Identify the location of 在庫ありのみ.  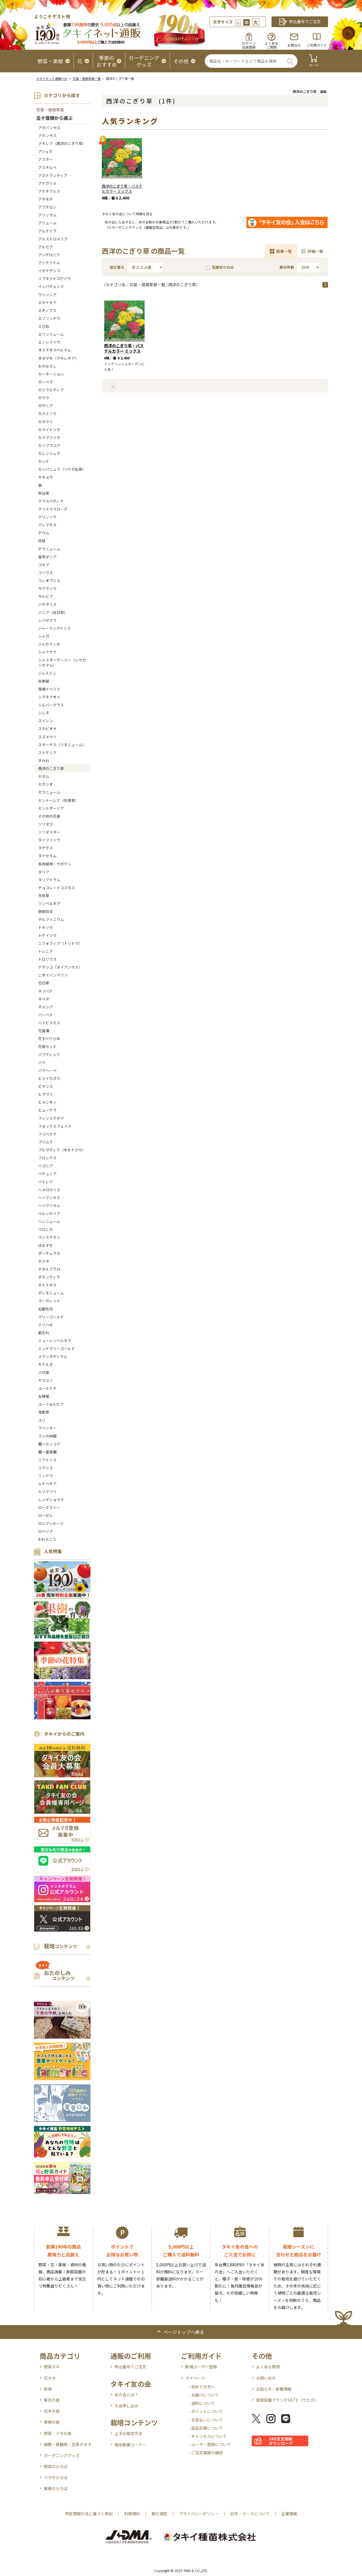
(220, 267).